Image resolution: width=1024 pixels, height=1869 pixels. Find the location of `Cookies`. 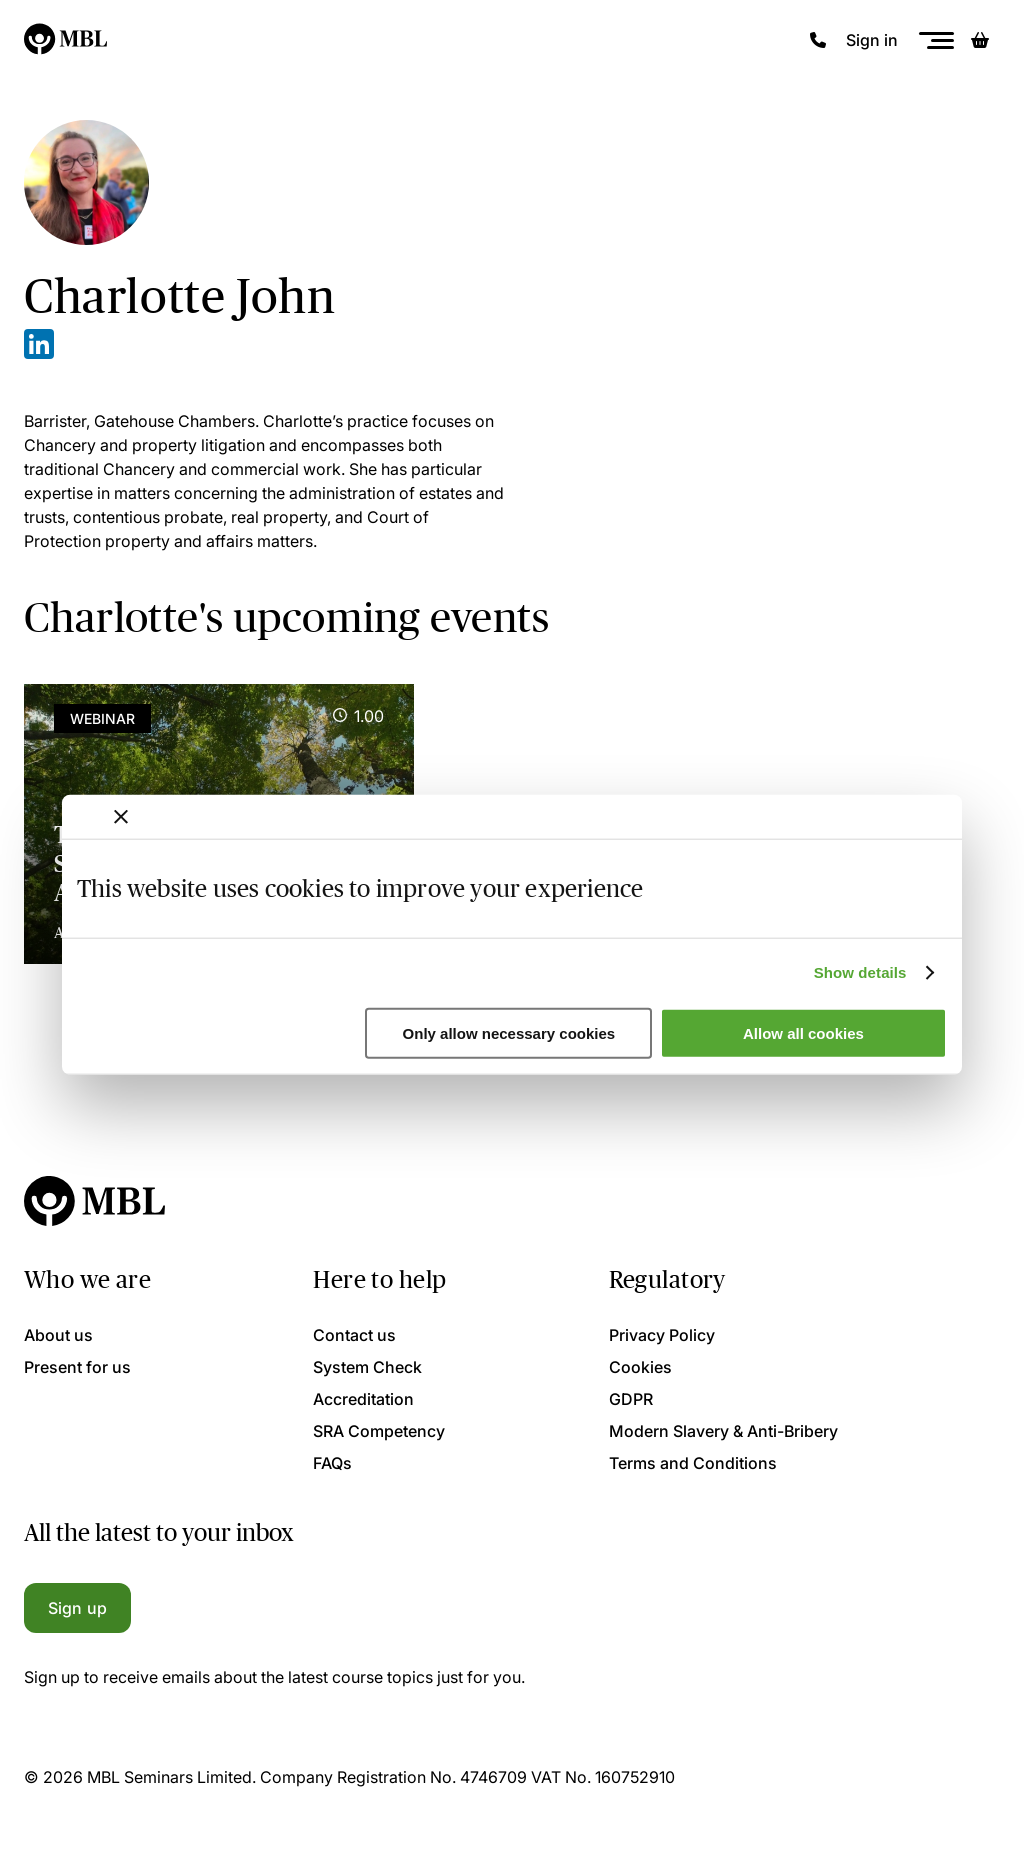

Cookies is located at coordinates (640, 1367).